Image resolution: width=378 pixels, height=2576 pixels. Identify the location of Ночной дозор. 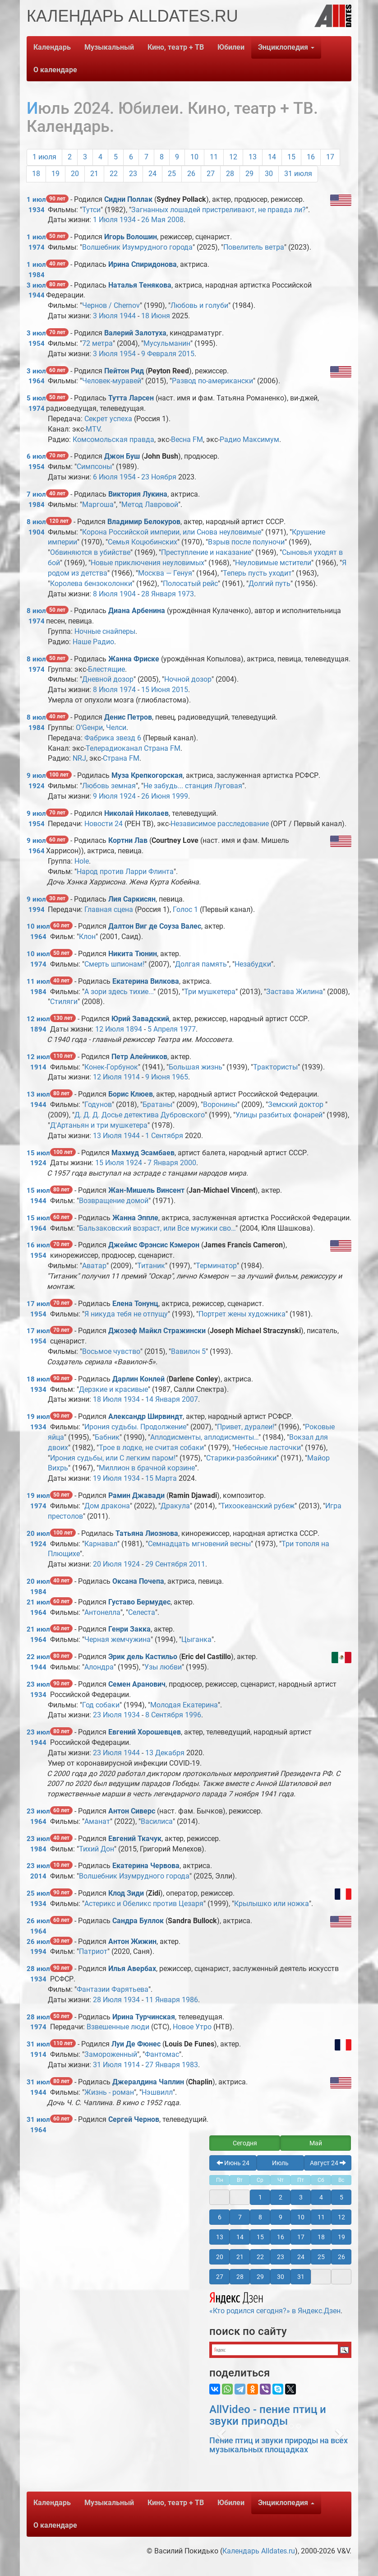
(188, 679).